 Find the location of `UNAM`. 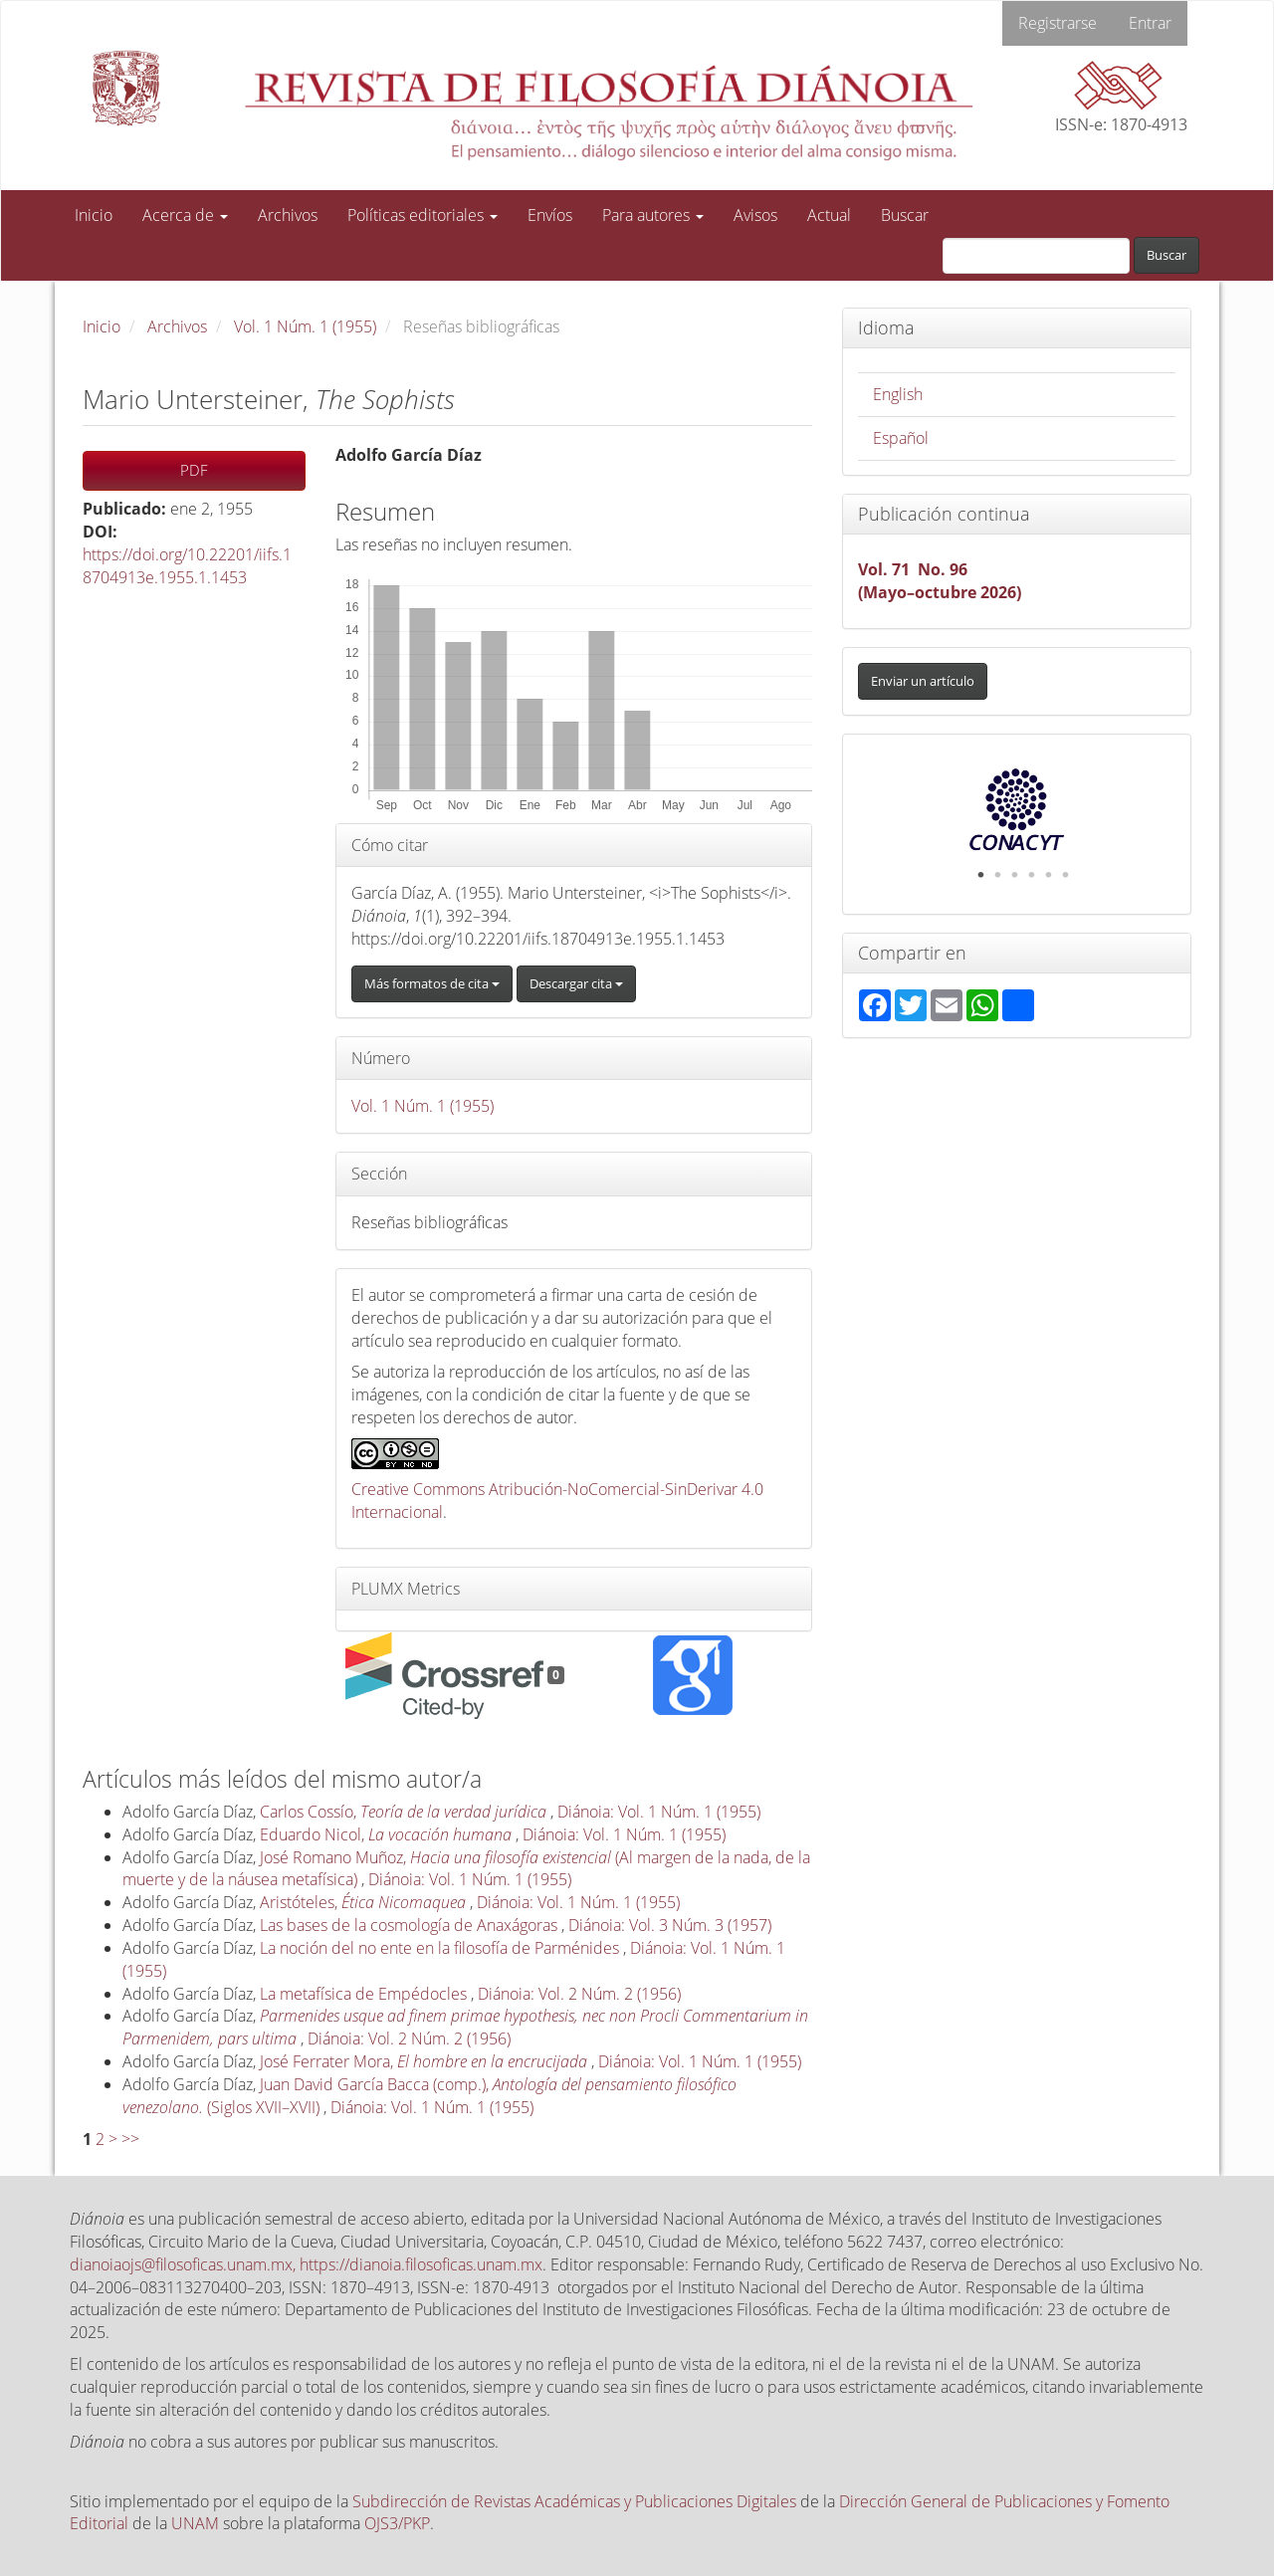

UNAM is located at coordinates (195, 2523).